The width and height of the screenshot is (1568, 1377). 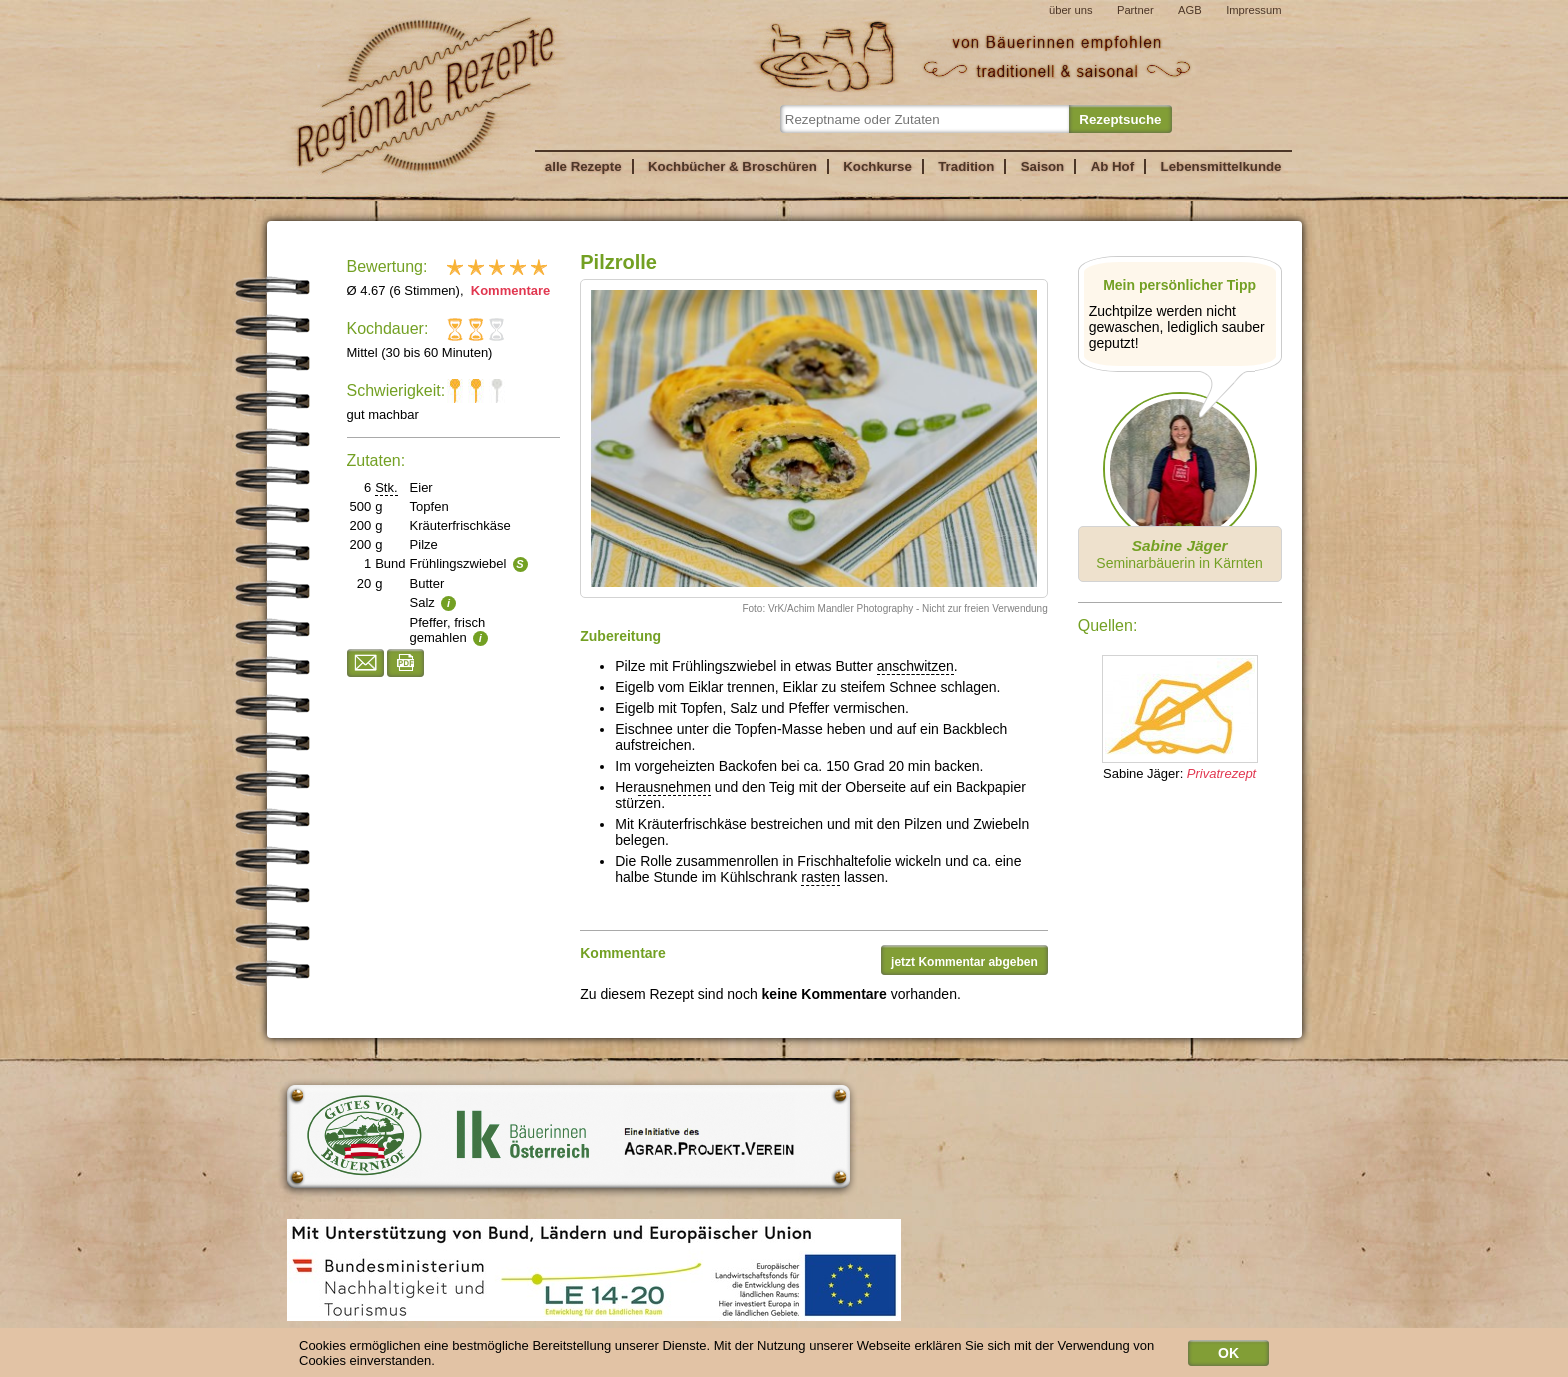 I want to click on jetzt Kommentar abgeben, so click(x=964, y=962).